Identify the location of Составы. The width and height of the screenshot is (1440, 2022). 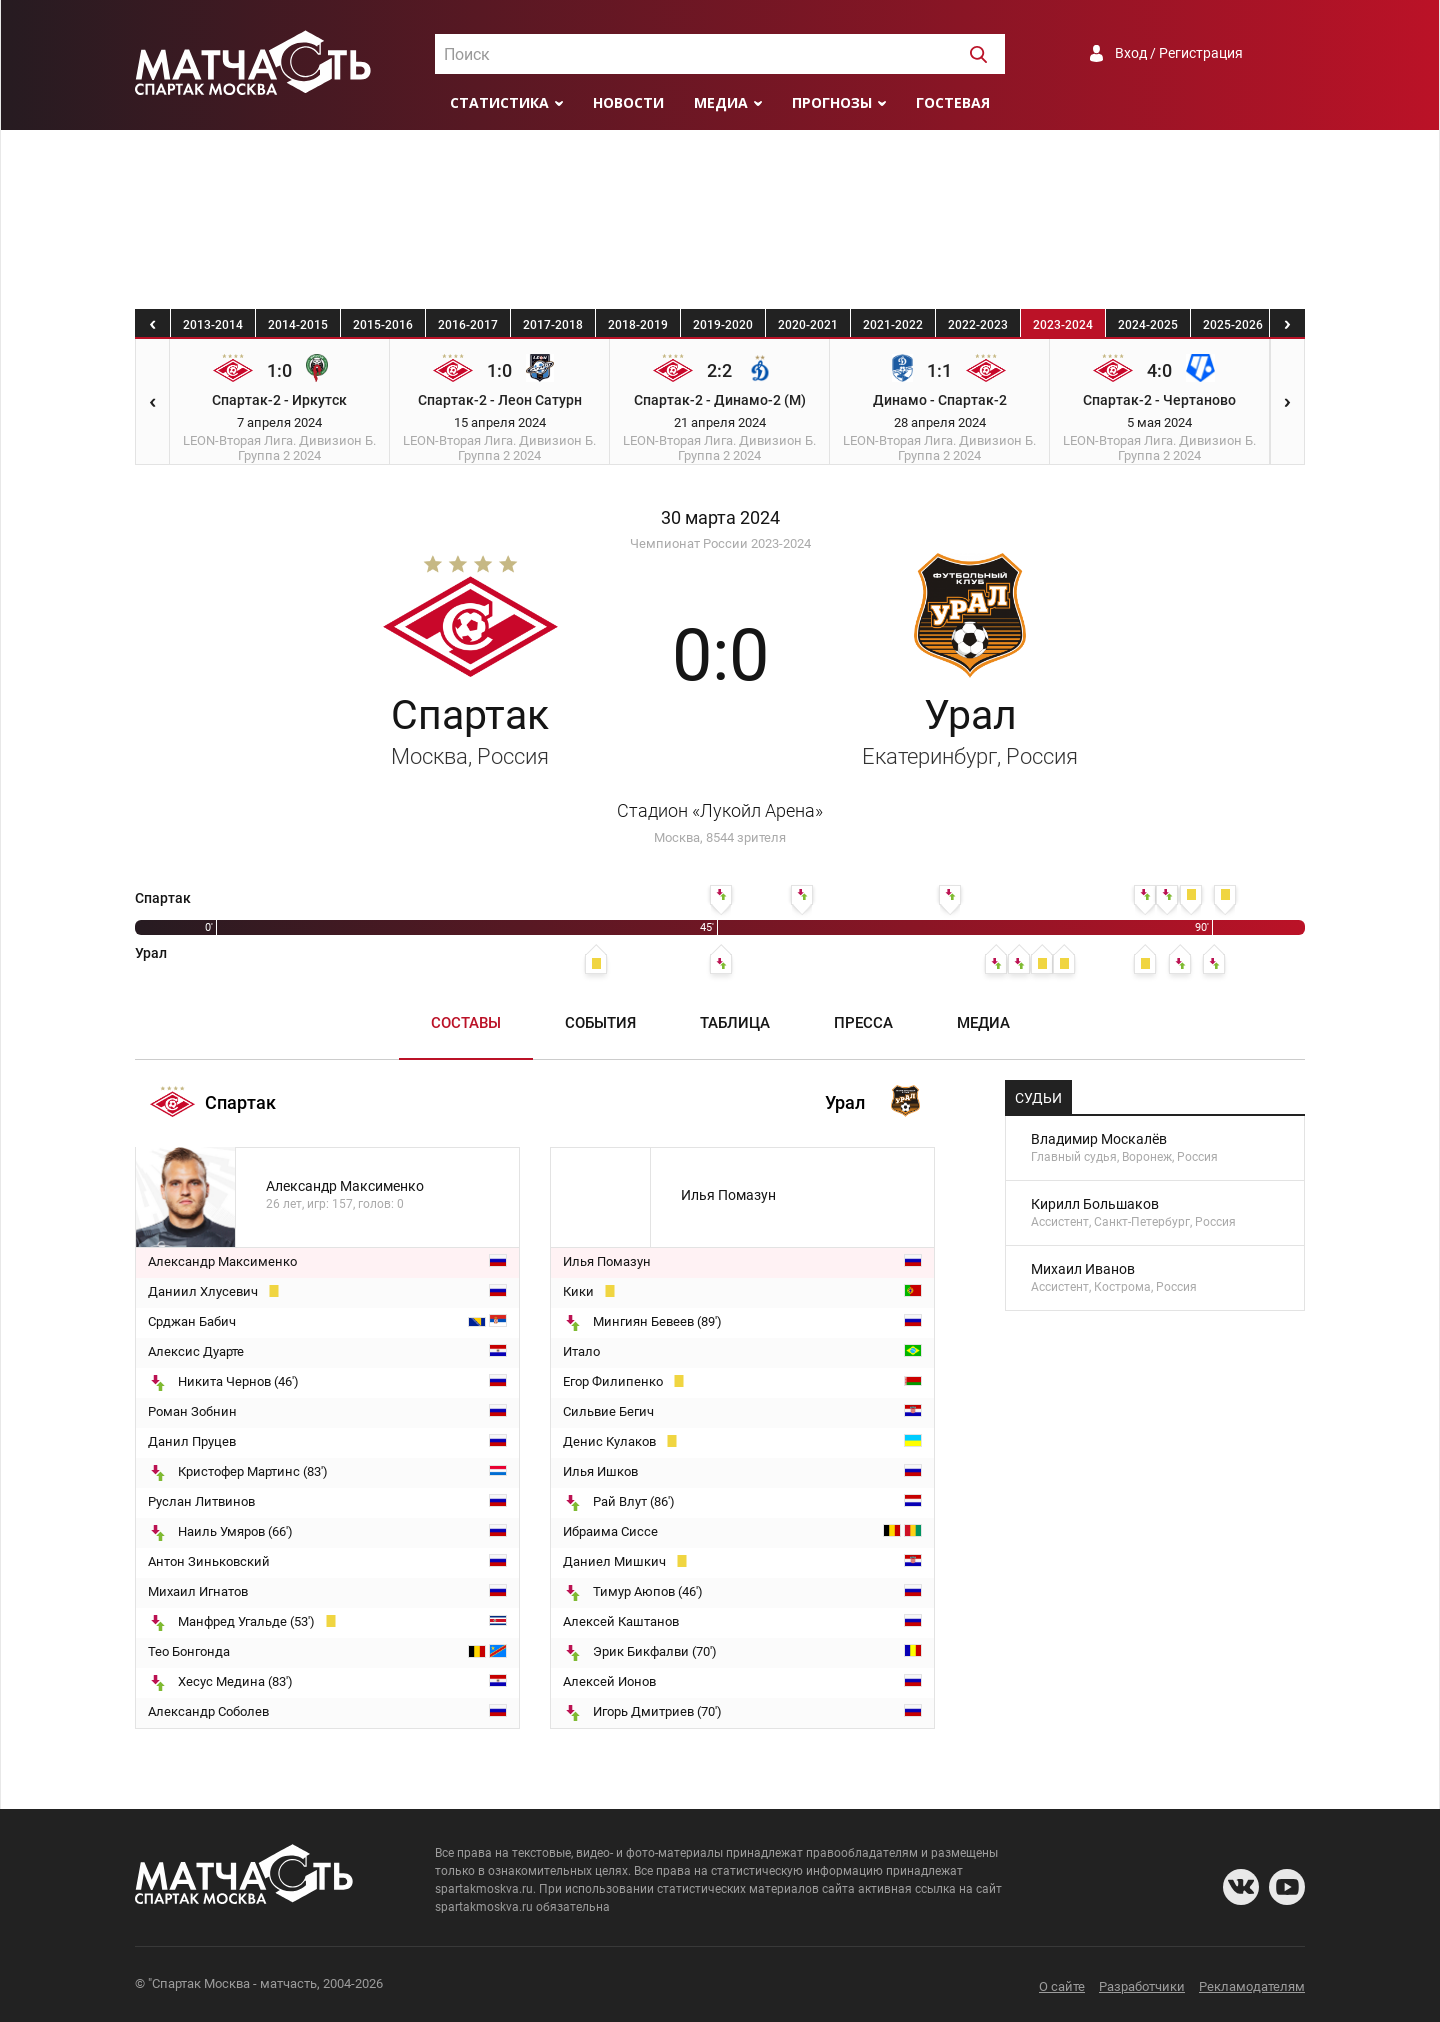
(466, 1023).